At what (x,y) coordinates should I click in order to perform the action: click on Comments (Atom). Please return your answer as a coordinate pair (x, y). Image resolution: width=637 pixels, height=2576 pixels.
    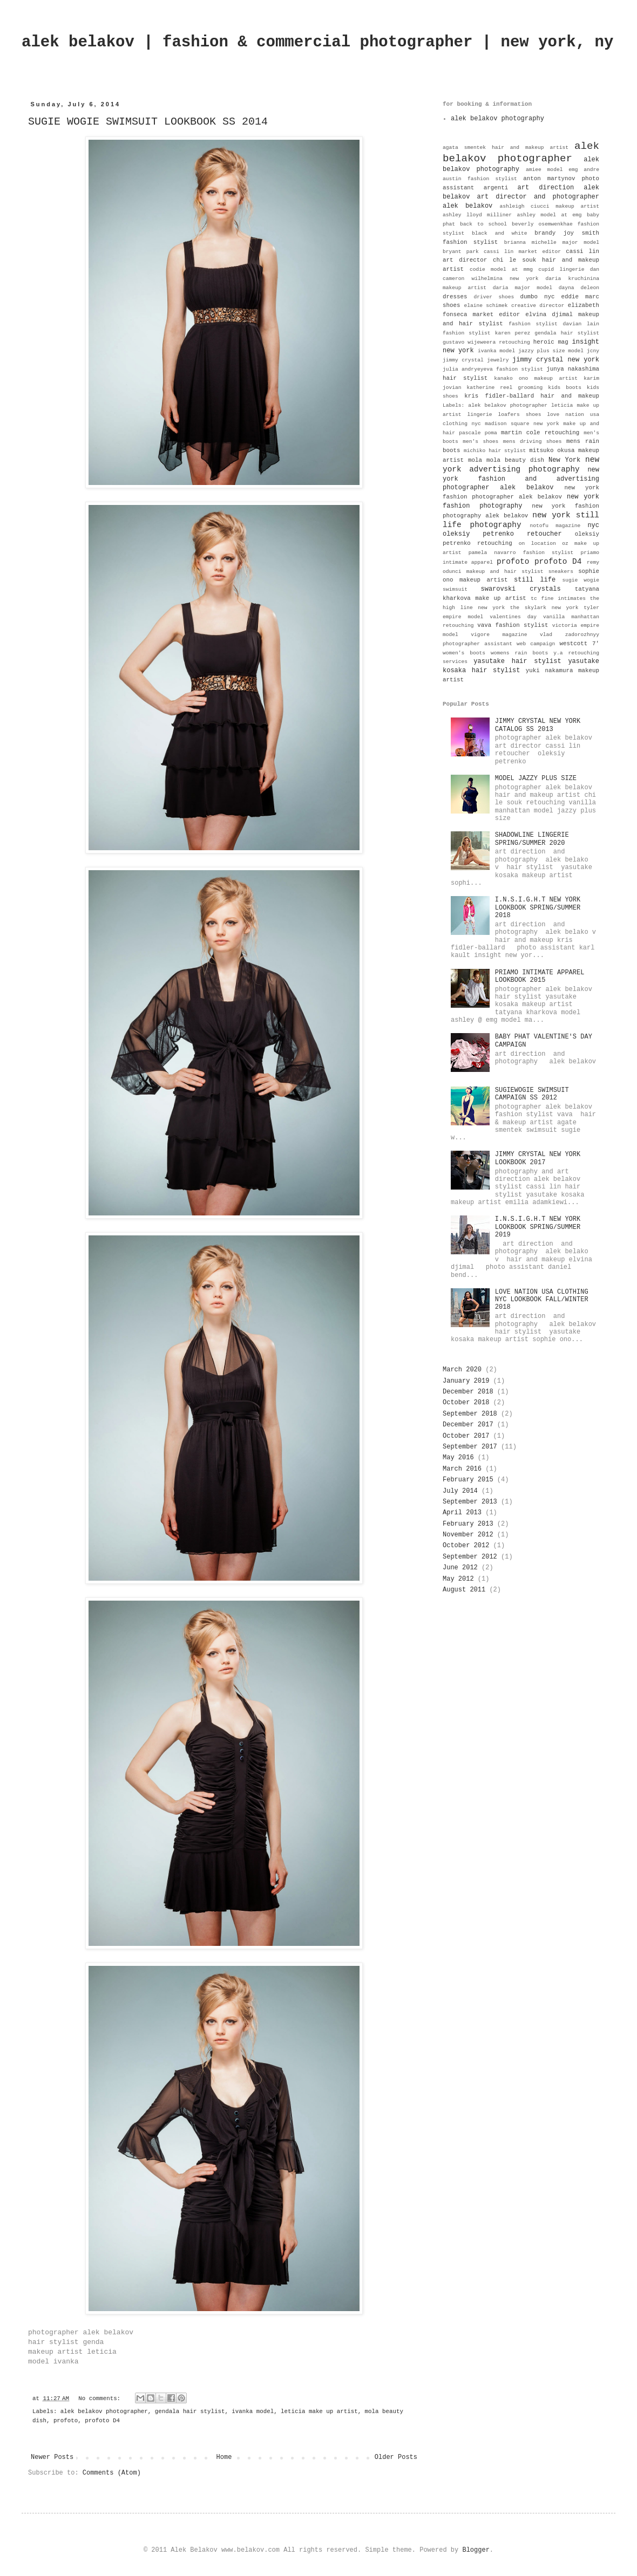
    Looking at the image, I should click on (112, 2473).